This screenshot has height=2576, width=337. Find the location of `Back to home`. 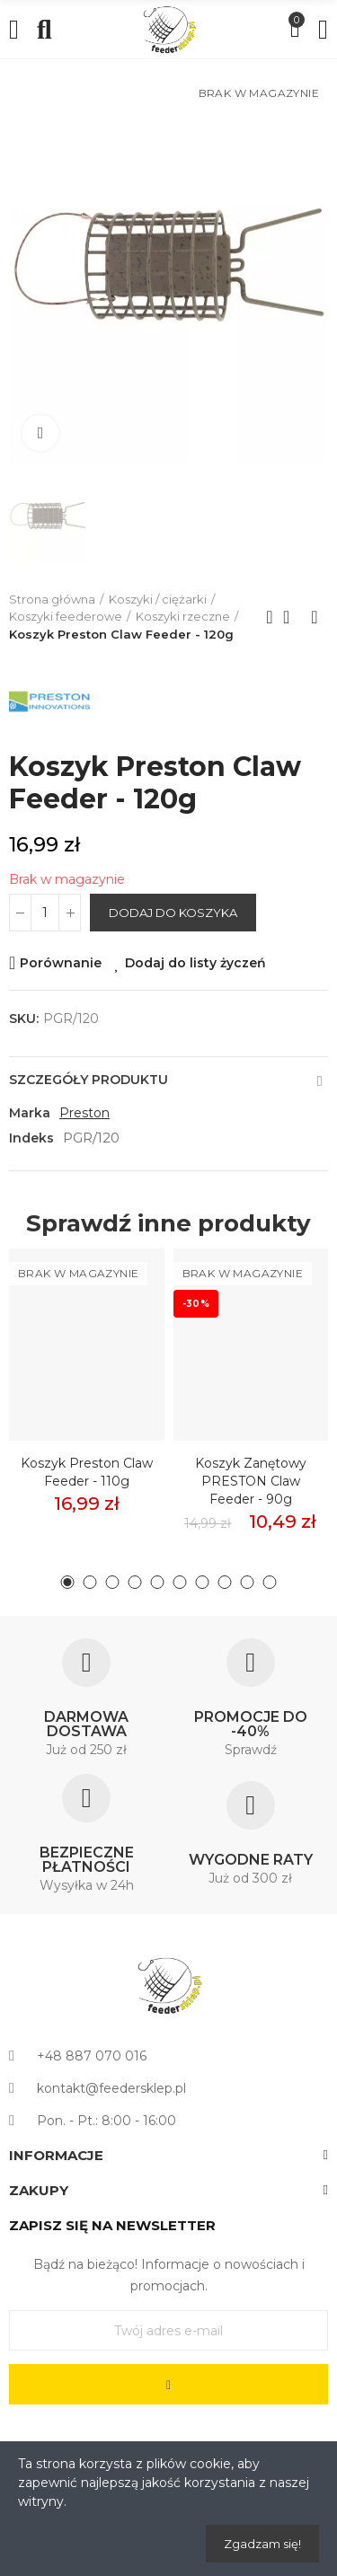

Back to home is located at coordinates (292, 617).